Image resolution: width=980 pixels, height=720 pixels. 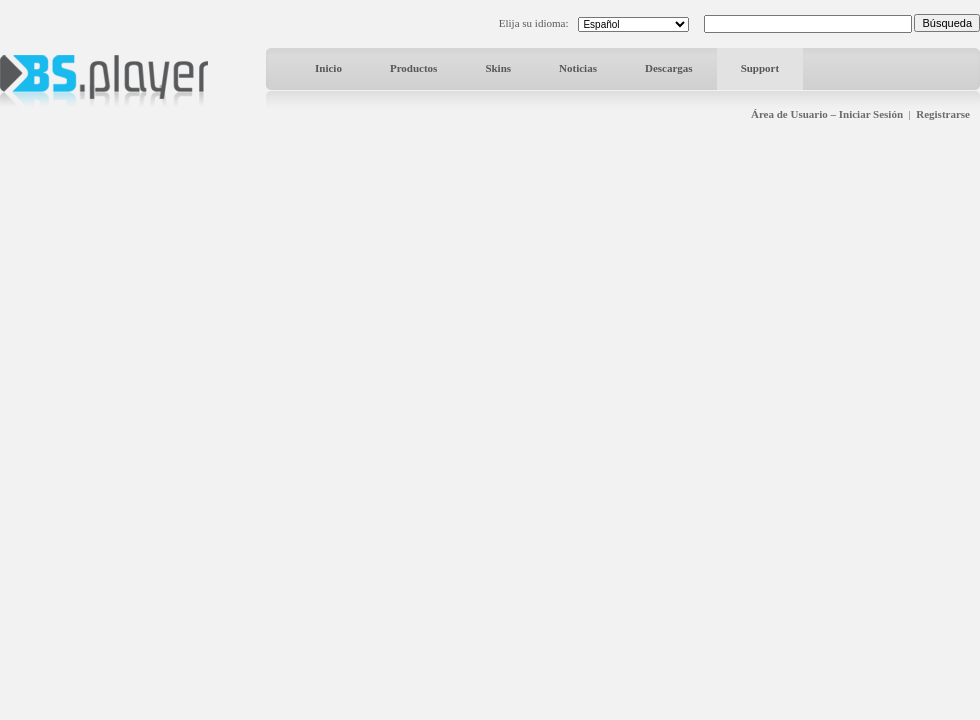 I want to click on Noticias, so click(x=578, y=68).